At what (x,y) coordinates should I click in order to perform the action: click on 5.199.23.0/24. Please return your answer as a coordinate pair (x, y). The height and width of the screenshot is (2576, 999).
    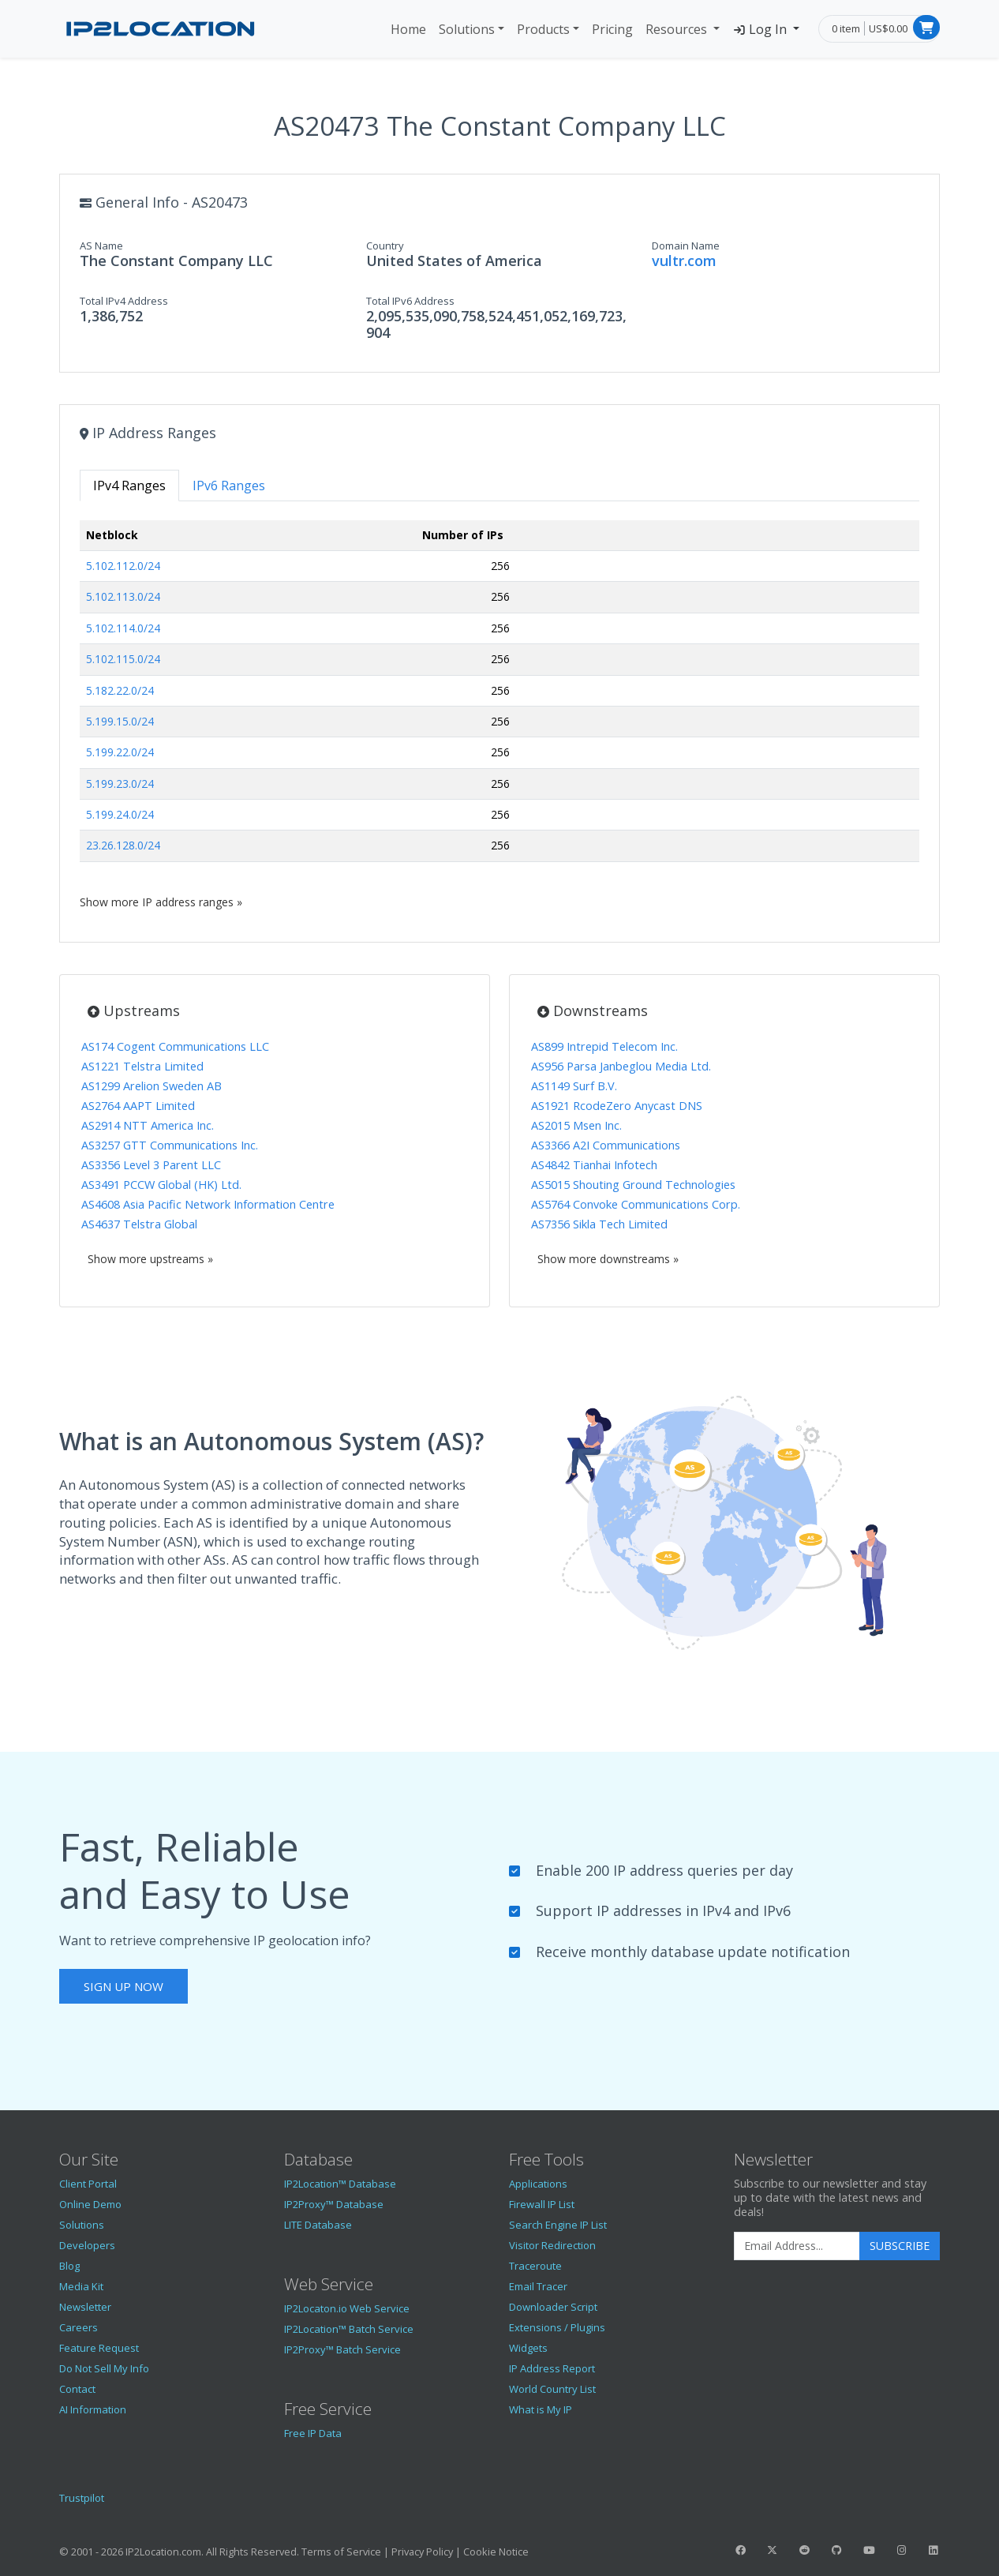
    Looking at the image, I should click on (120, 783).